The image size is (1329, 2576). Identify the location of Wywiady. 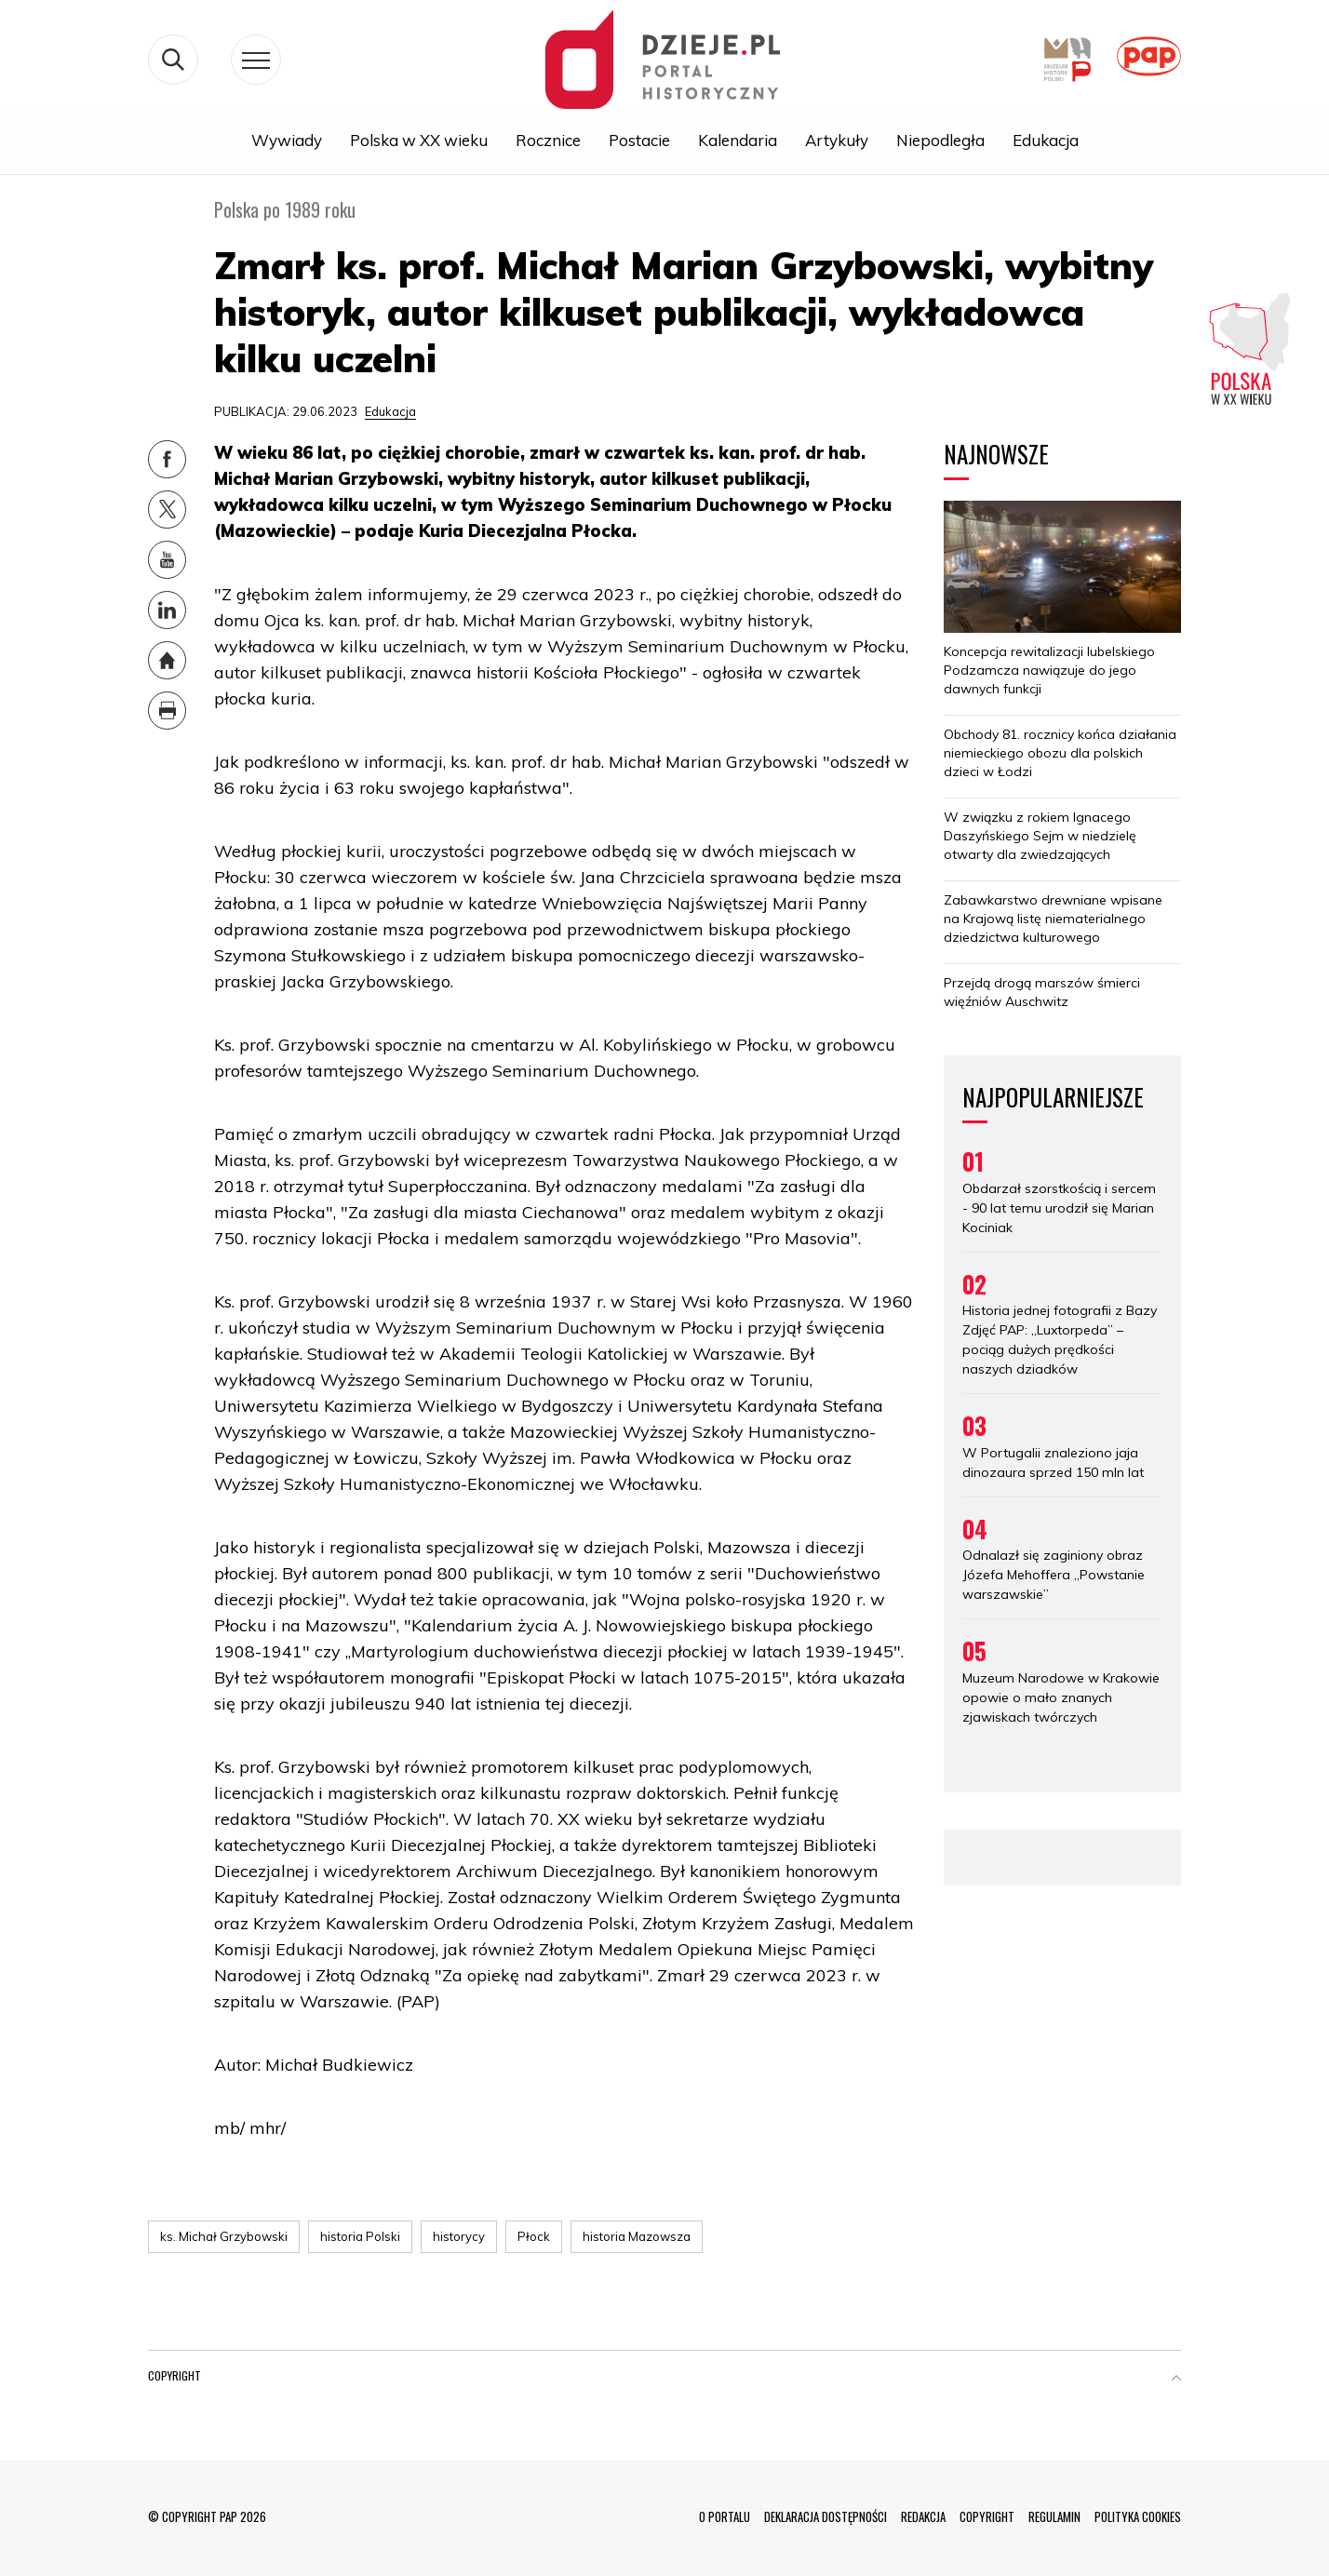
(286, 141).